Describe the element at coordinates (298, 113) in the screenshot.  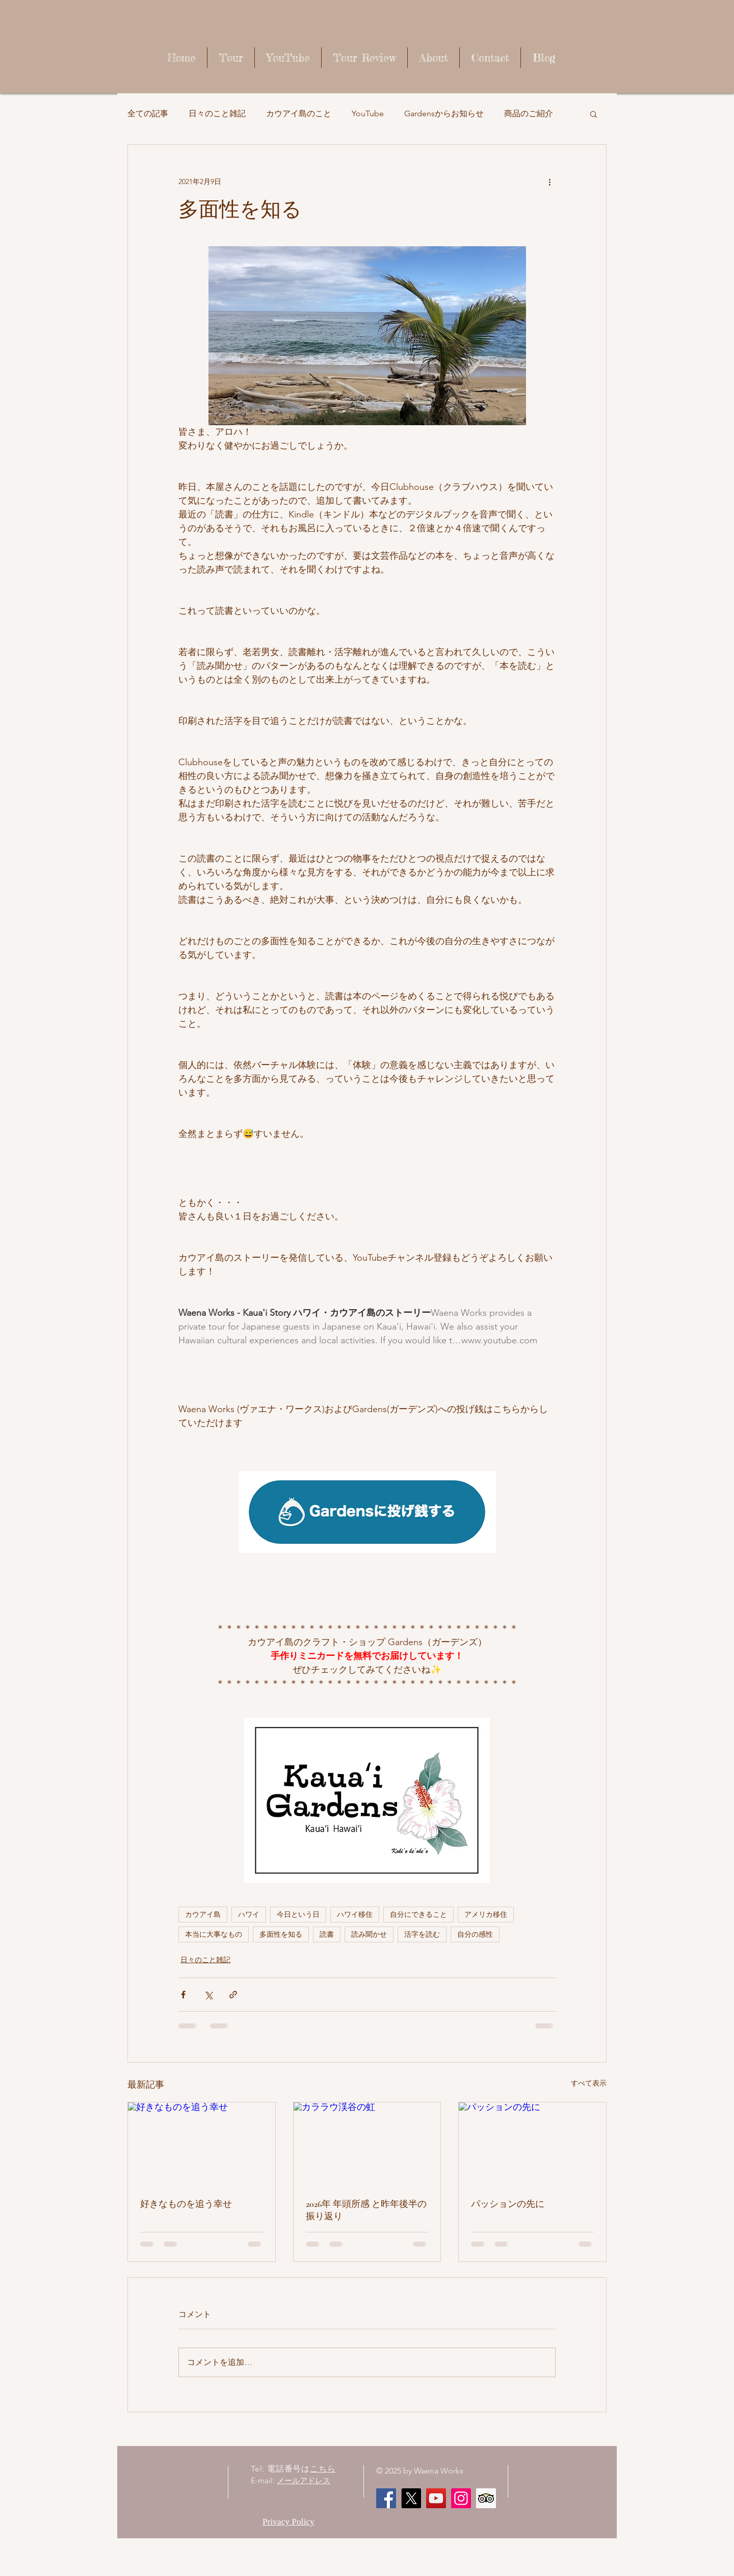
I see `カウアイ島のこと` at that location.